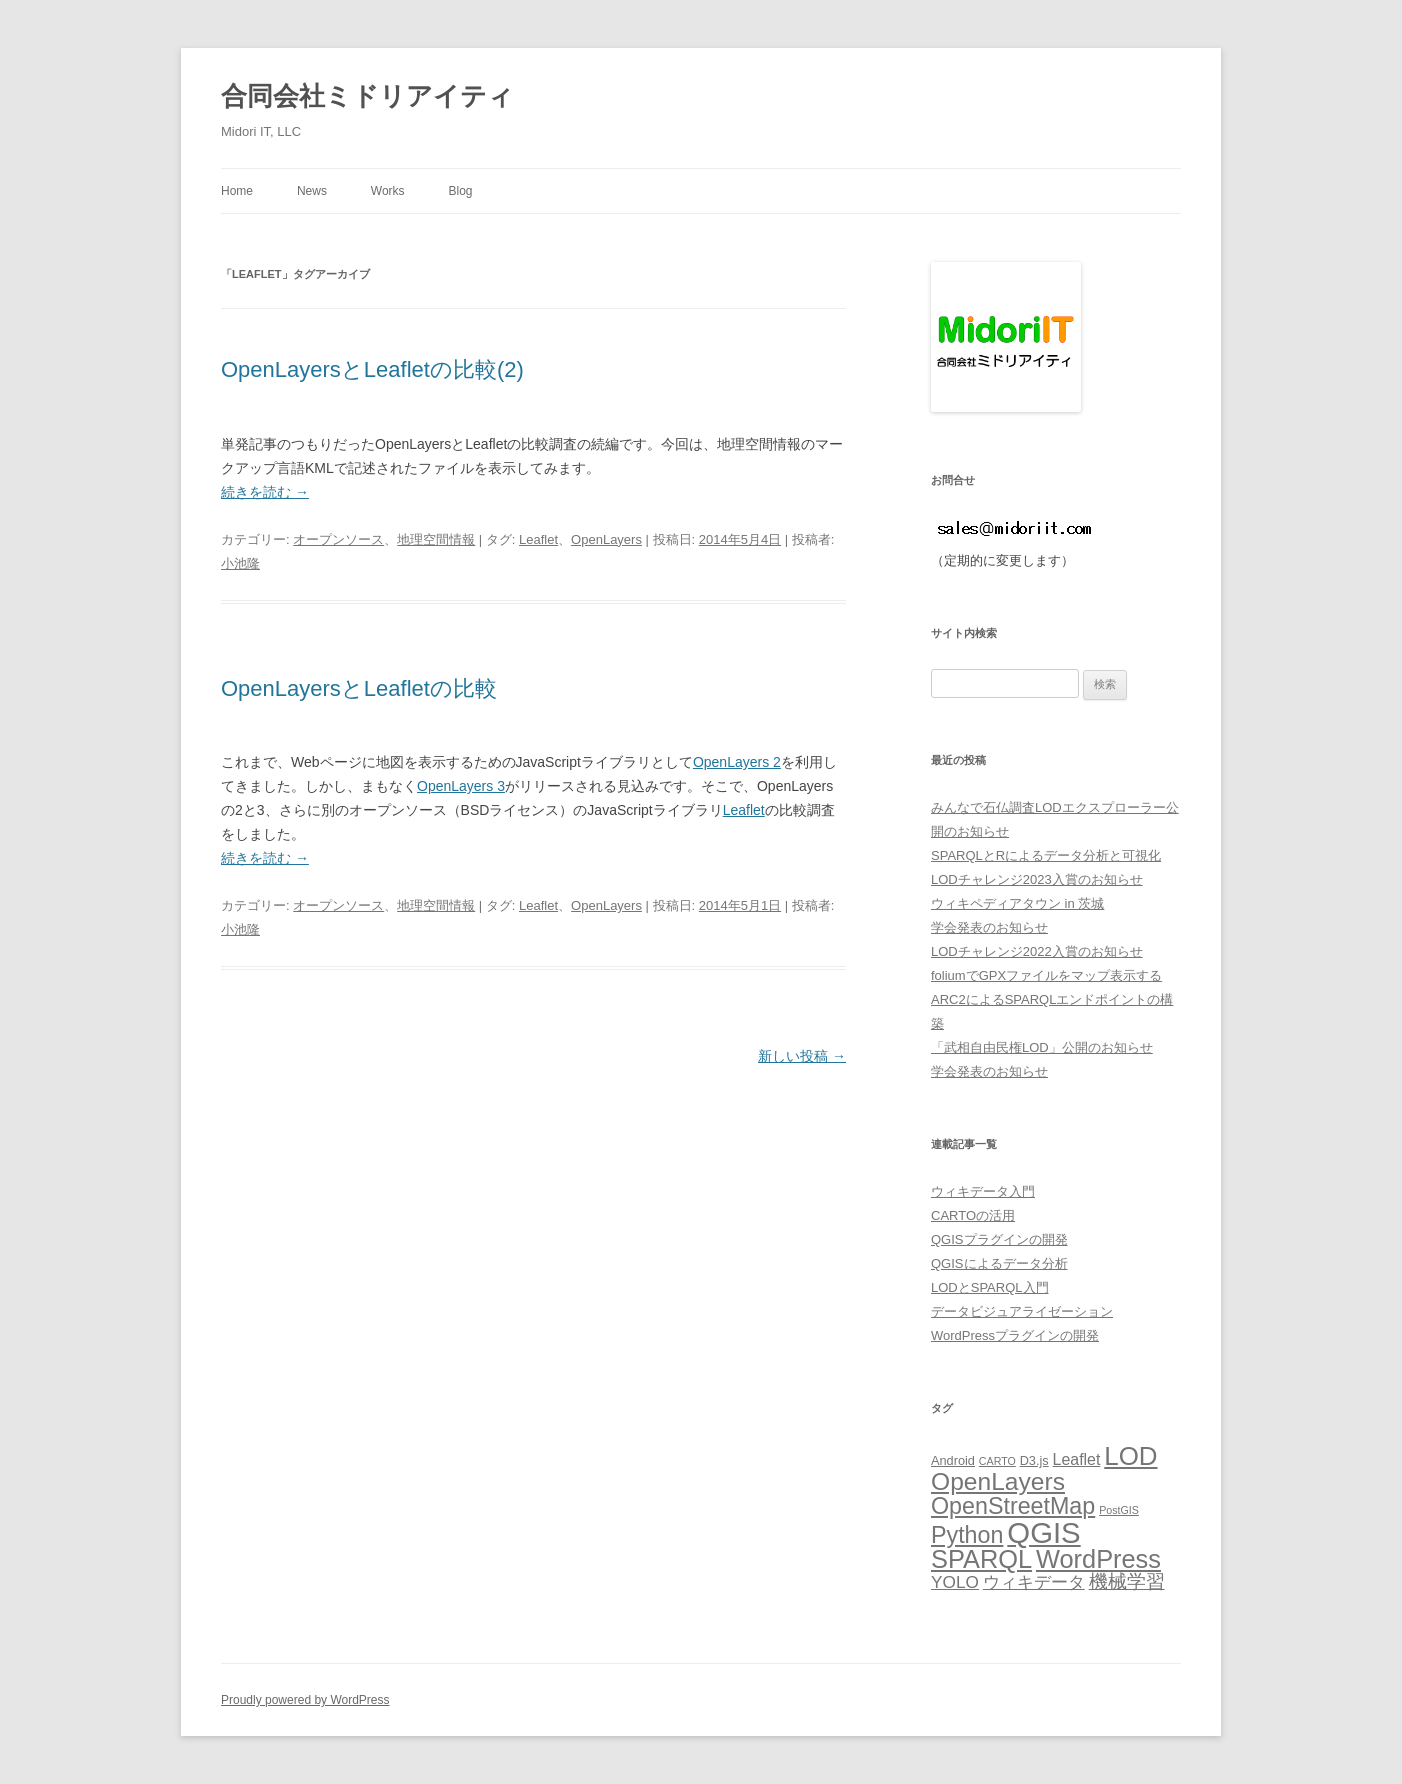  What do you see at coordinates (737, 762) in the screenshot?
I see `OpenLayers 2` at bounding box center [737, 762].